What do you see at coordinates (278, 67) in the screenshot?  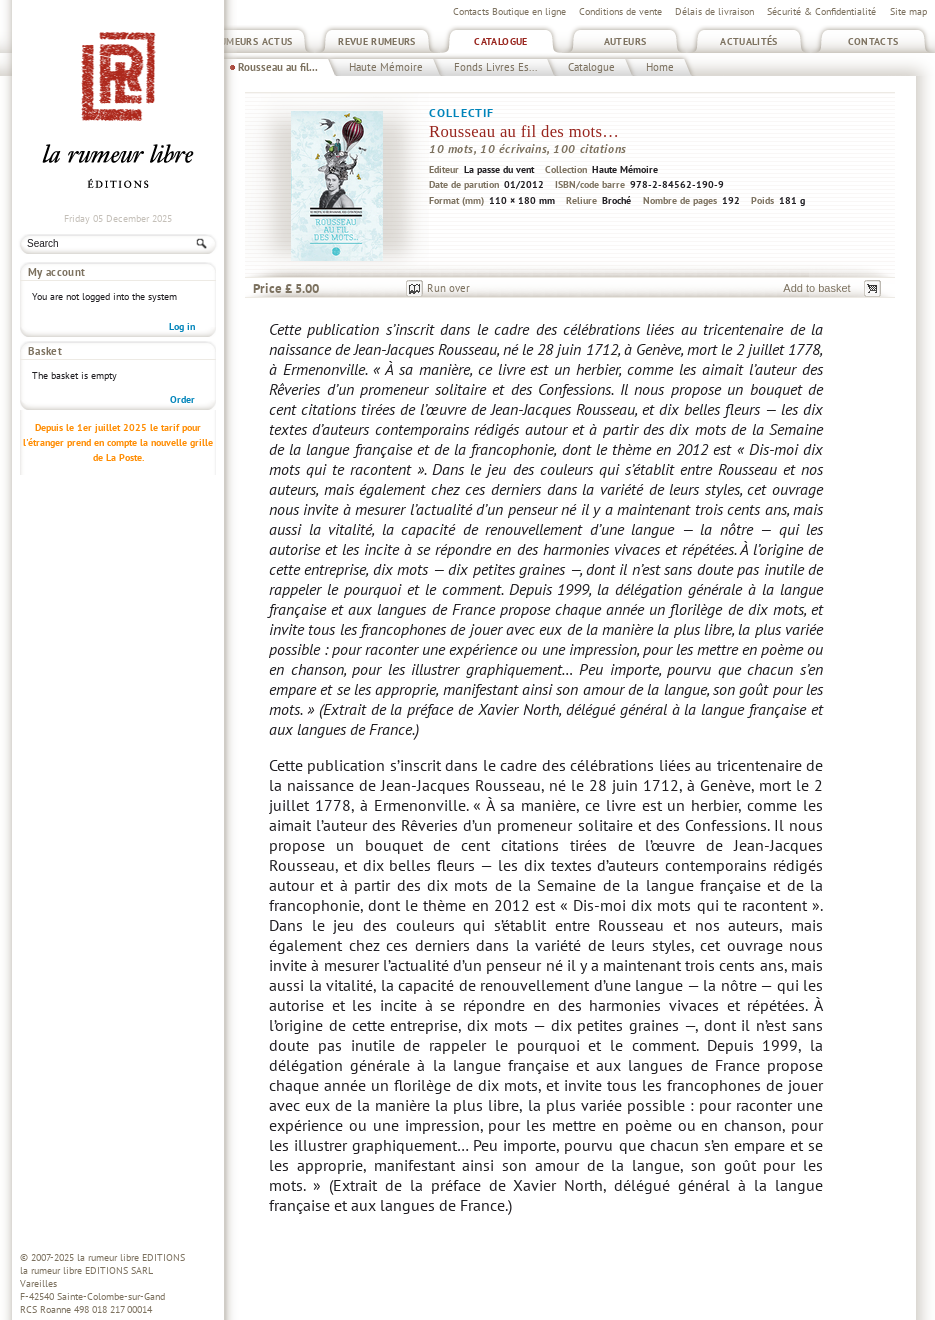 I see `Rousseau au fil...` at bounding box center [278, 67].